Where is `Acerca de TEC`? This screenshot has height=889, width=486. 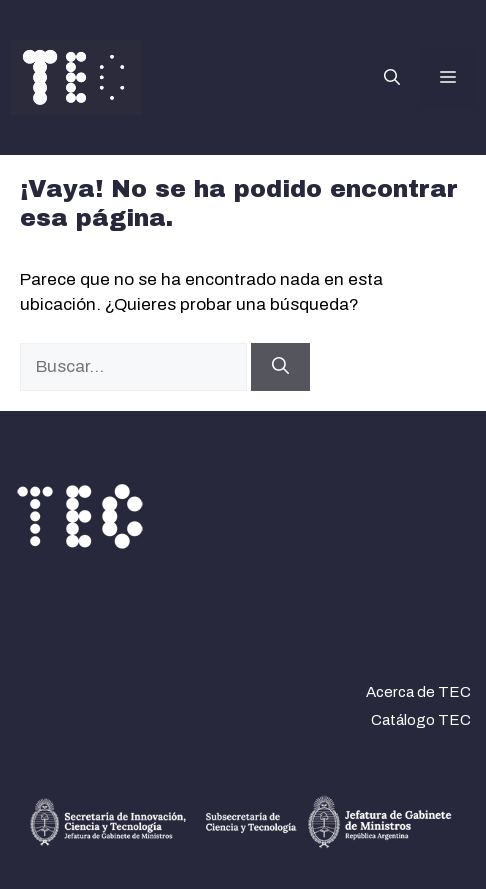 Acerca de TEC is located at coordinates (418, 692).